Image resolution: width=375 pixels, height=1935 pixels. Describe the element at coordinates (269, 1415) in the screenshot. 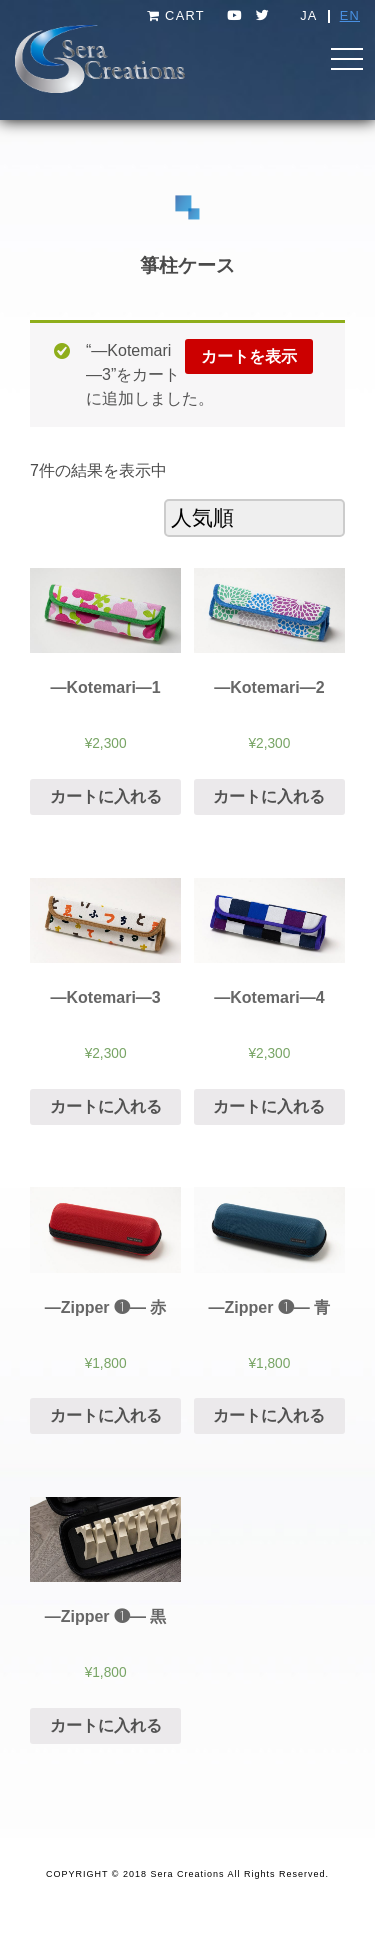

I see `カートに入れる [“[:ja]―Zipper ❶― 青[:en]―Zipper ❶― Blue[:]” をカートに追加]` at that location.